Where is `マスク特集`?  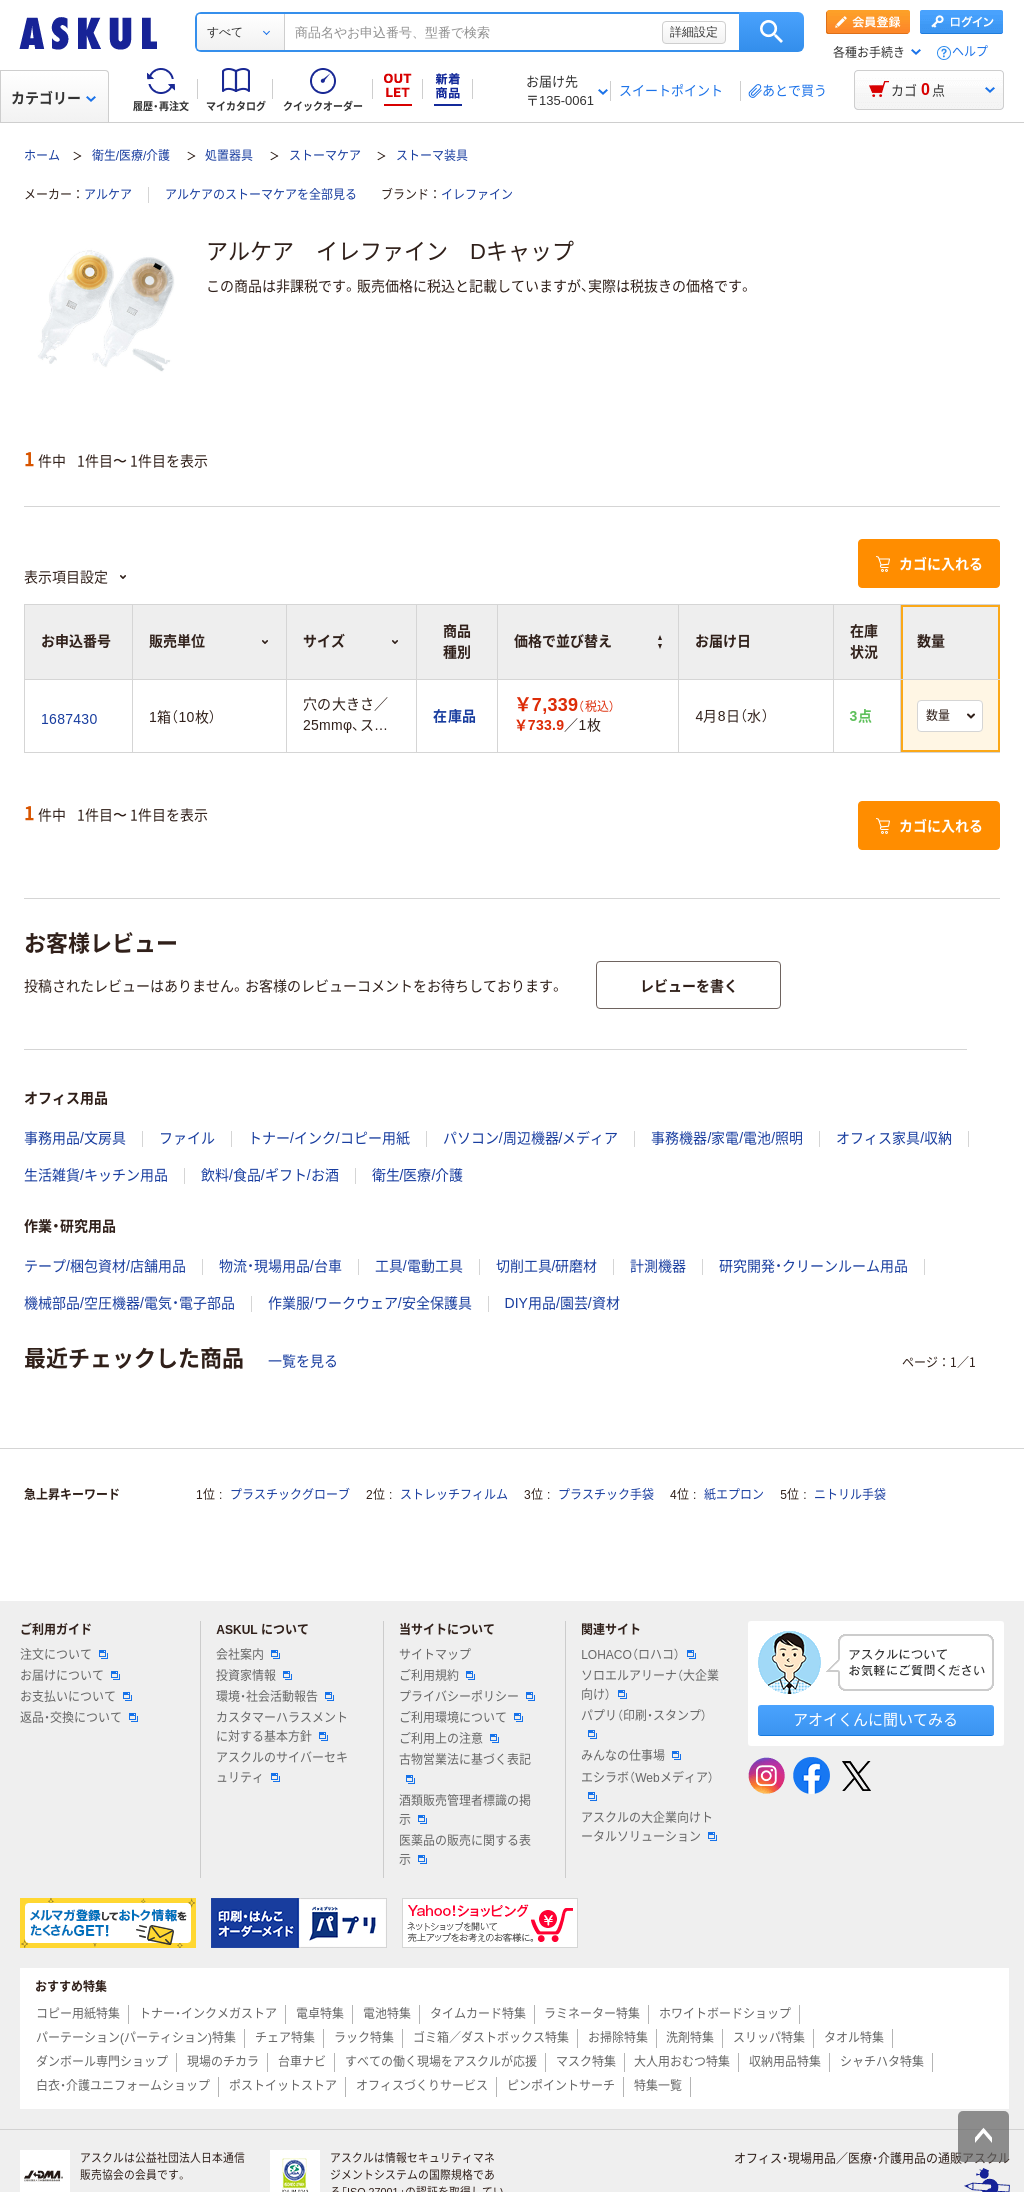 マスク特集 is located at coordinates (586, 2062).